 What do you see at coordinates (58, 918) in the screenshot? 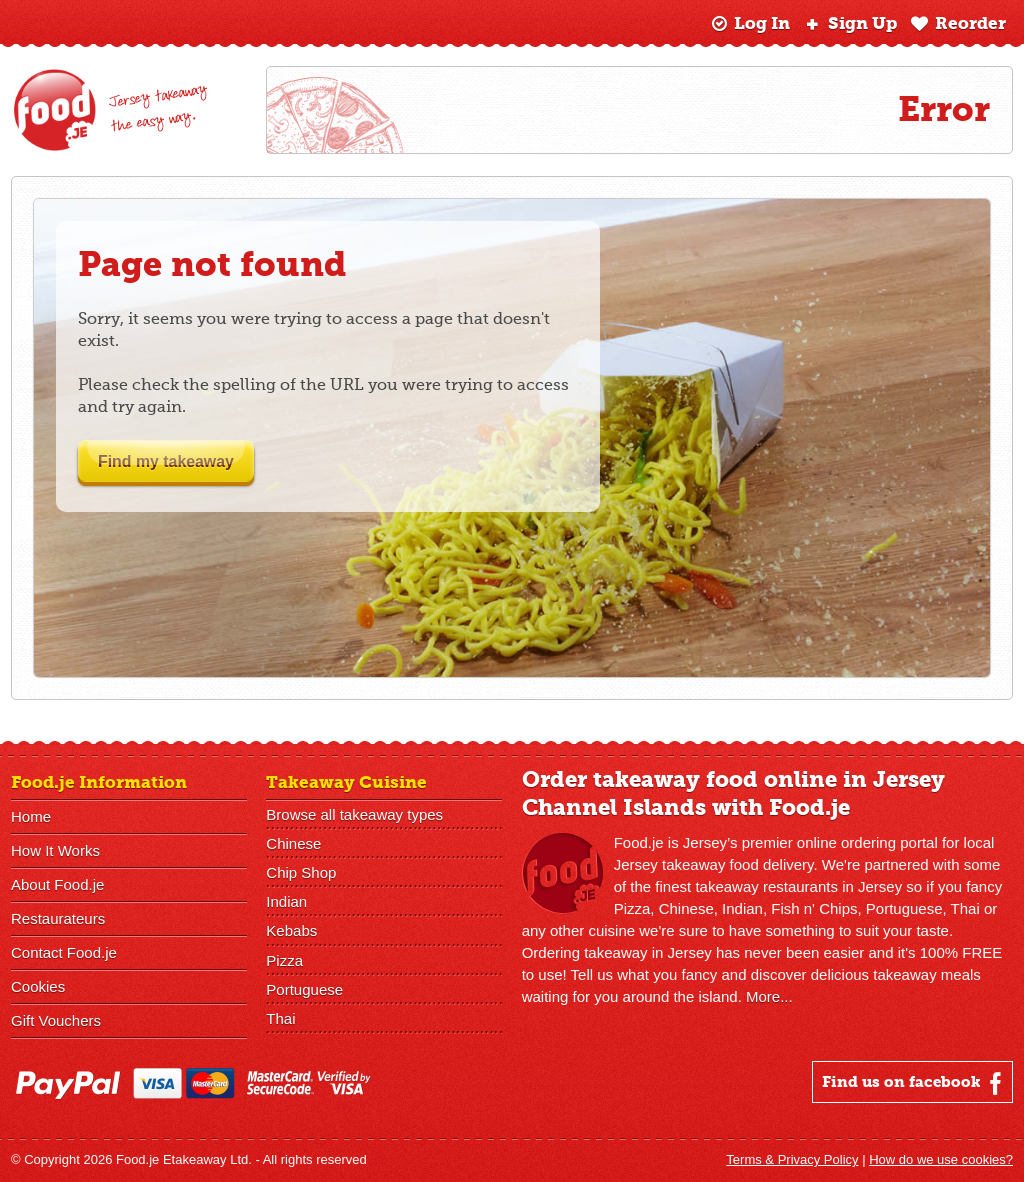
I see `Restaurateurs` at bounding box center [58, 918].